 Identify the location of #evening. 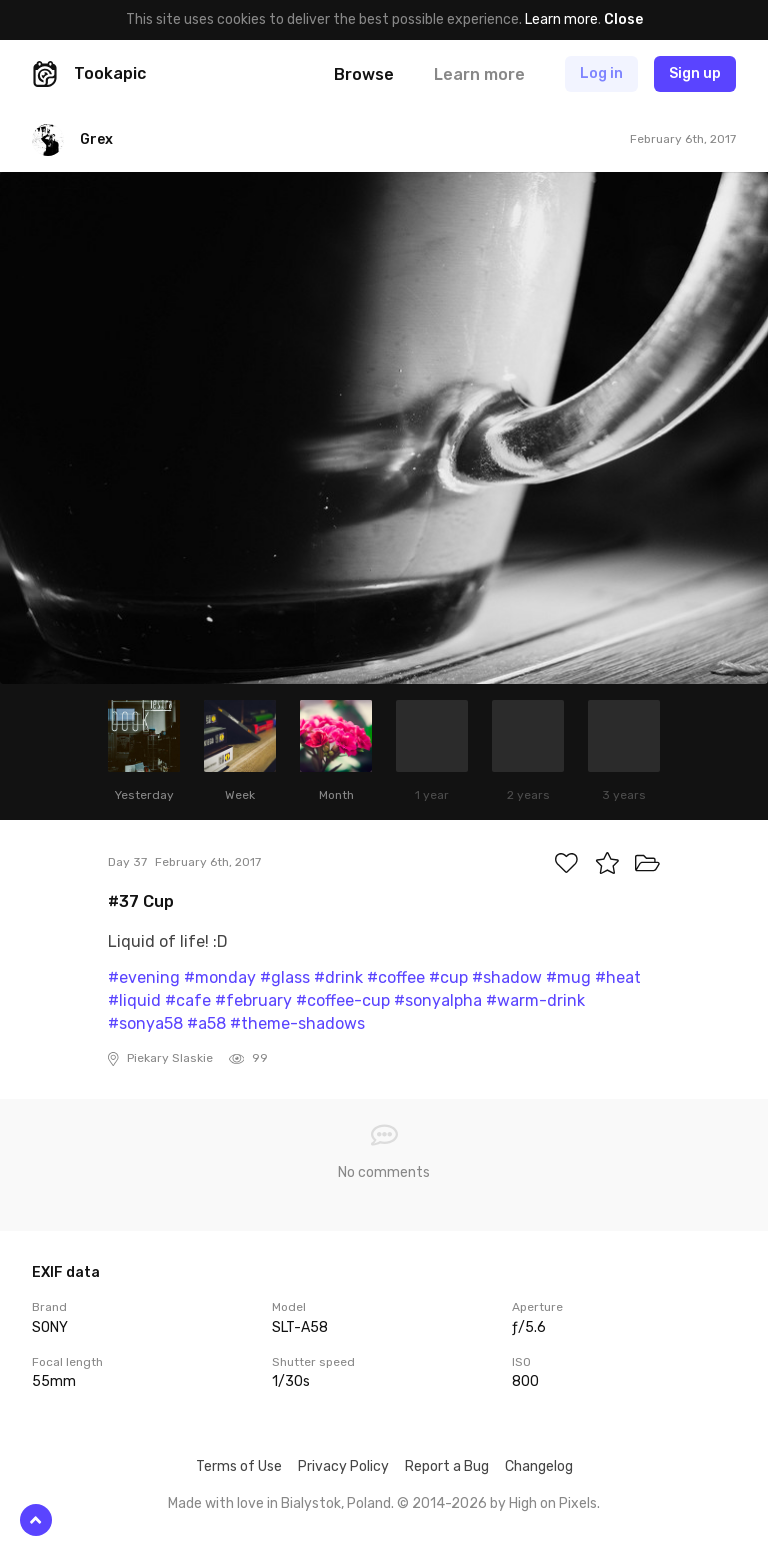
(144, 977).